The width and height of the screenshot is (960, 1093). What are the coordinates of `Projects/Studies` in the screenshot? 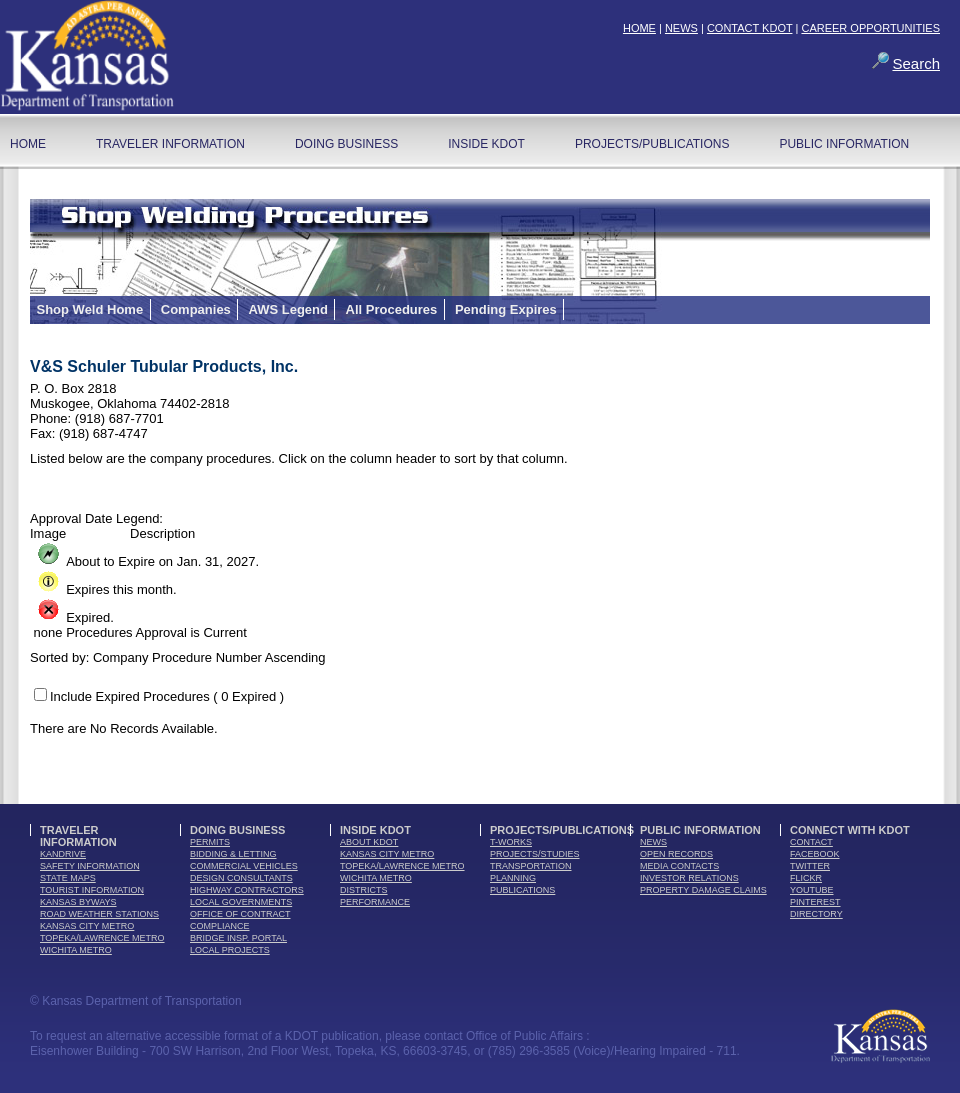 It's located at (535, 854).